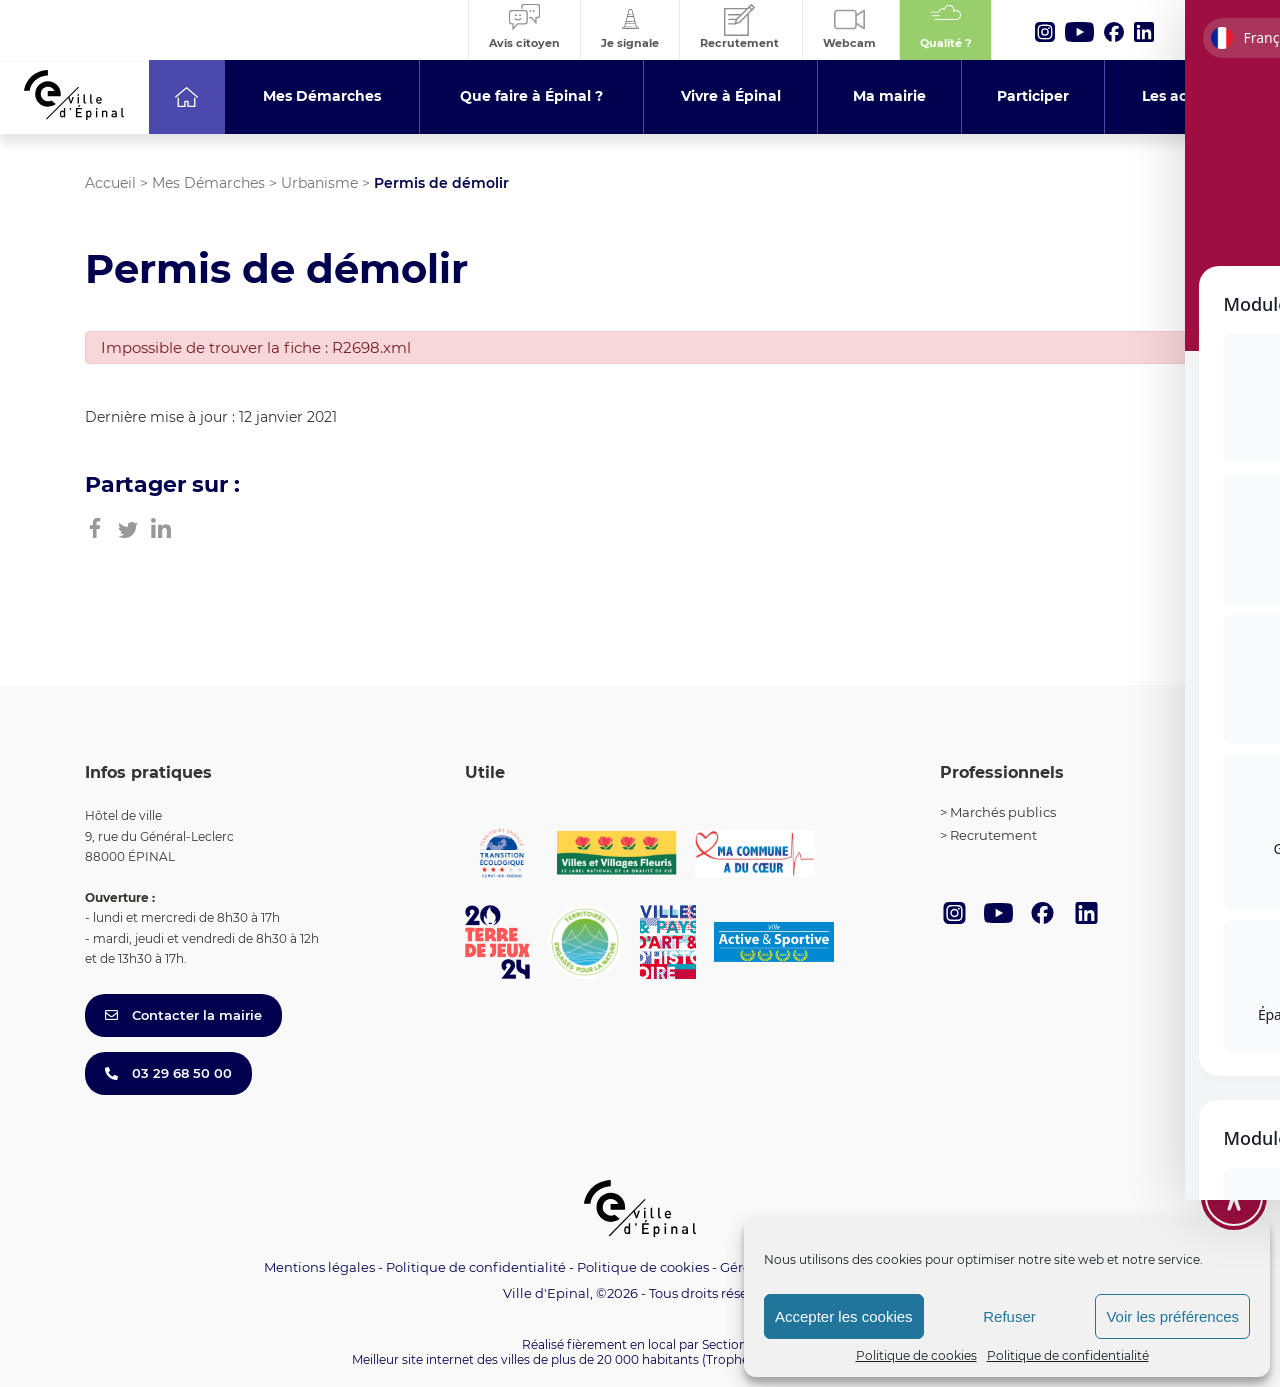  Describe the element at coordinates (1068, 1355) in the screenshot. I see `Politique de confidentialité` at that location.